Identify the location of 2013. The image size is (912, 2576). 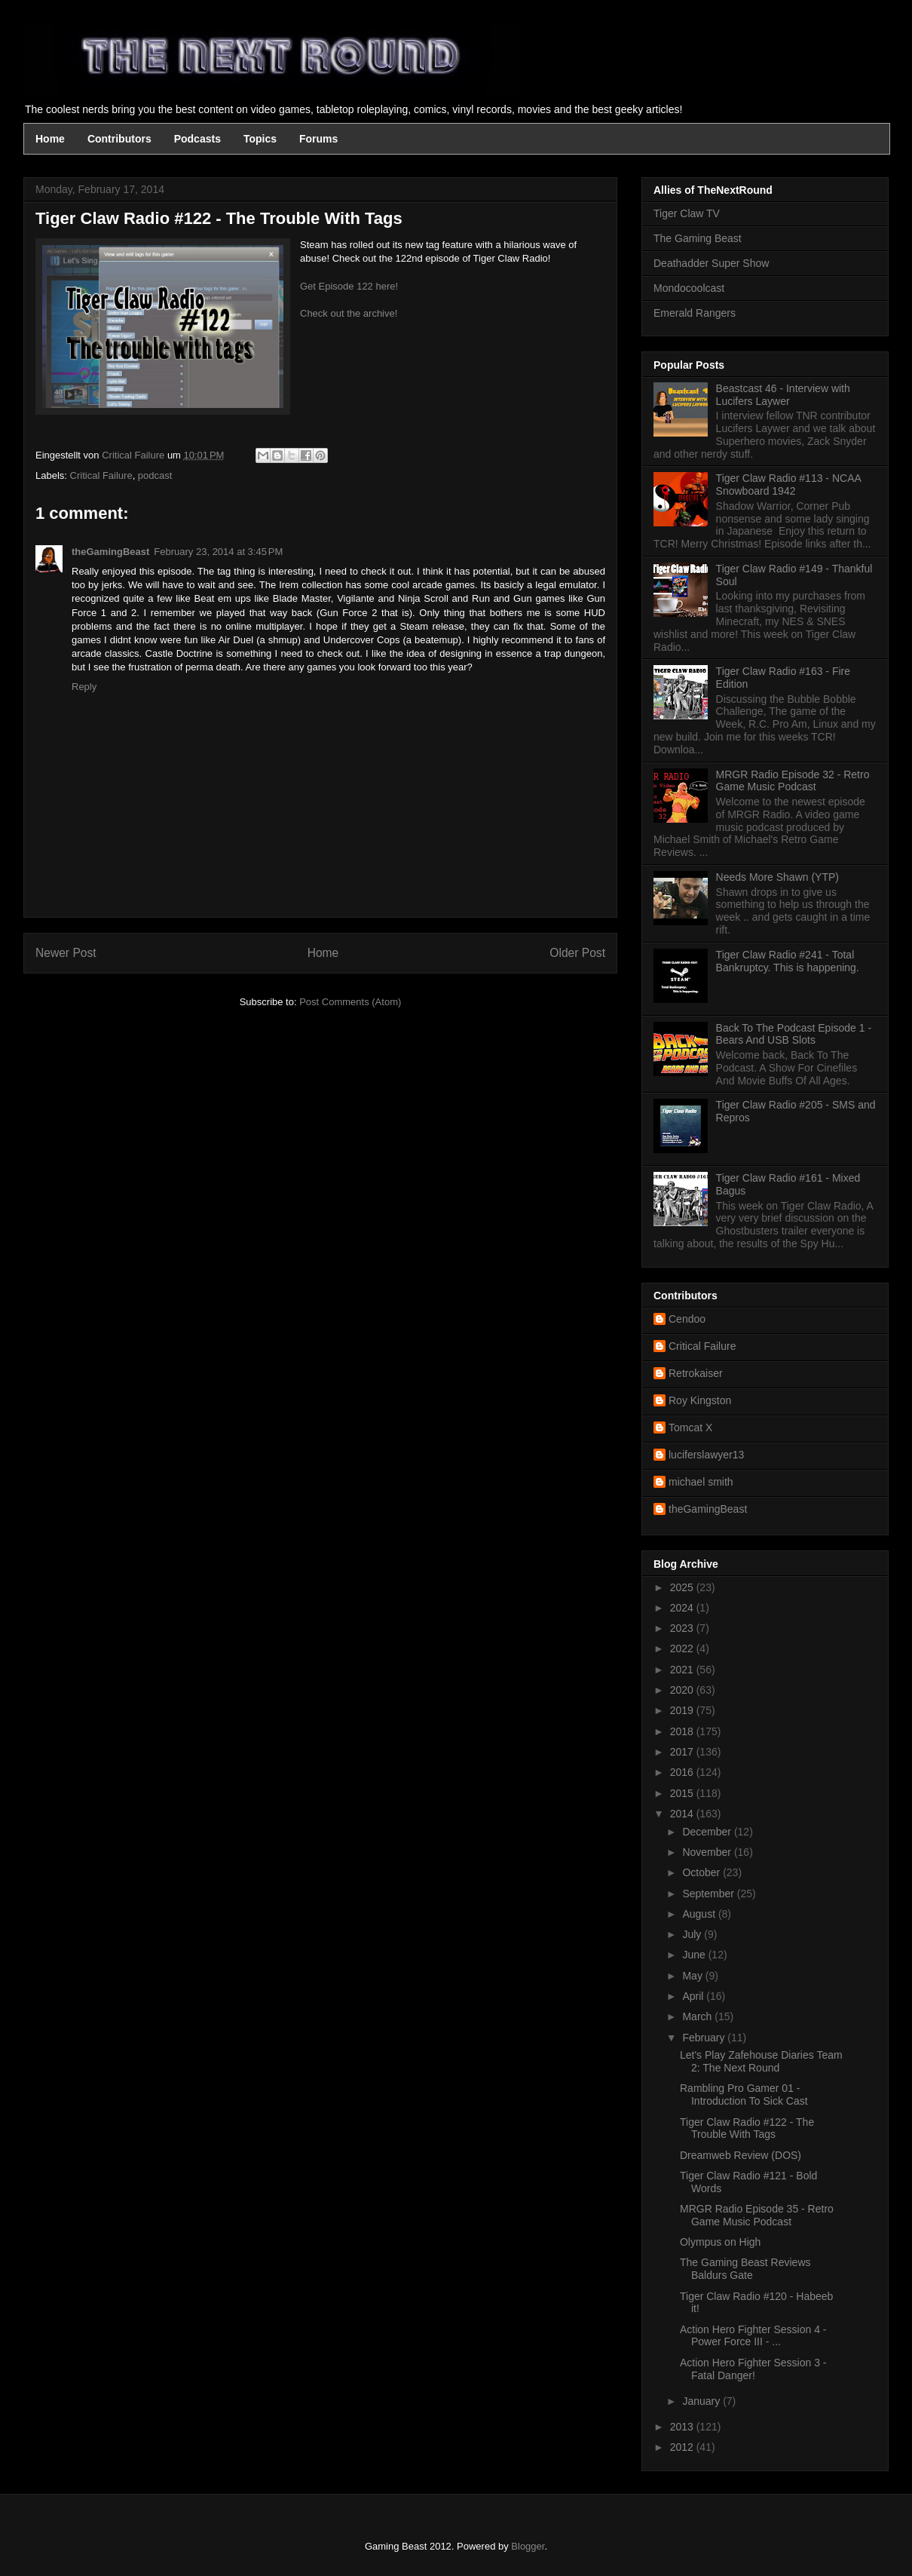
(683, 2427).